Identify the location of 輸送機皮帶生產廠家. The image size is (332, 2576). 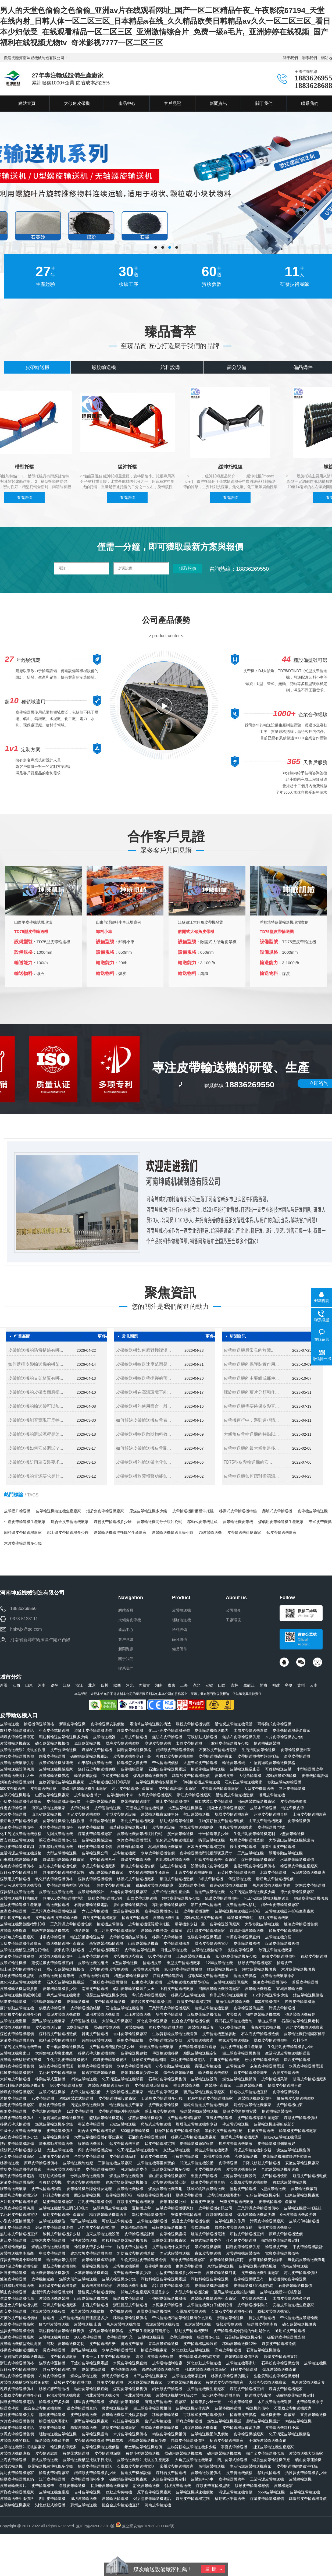
(278, 2414).